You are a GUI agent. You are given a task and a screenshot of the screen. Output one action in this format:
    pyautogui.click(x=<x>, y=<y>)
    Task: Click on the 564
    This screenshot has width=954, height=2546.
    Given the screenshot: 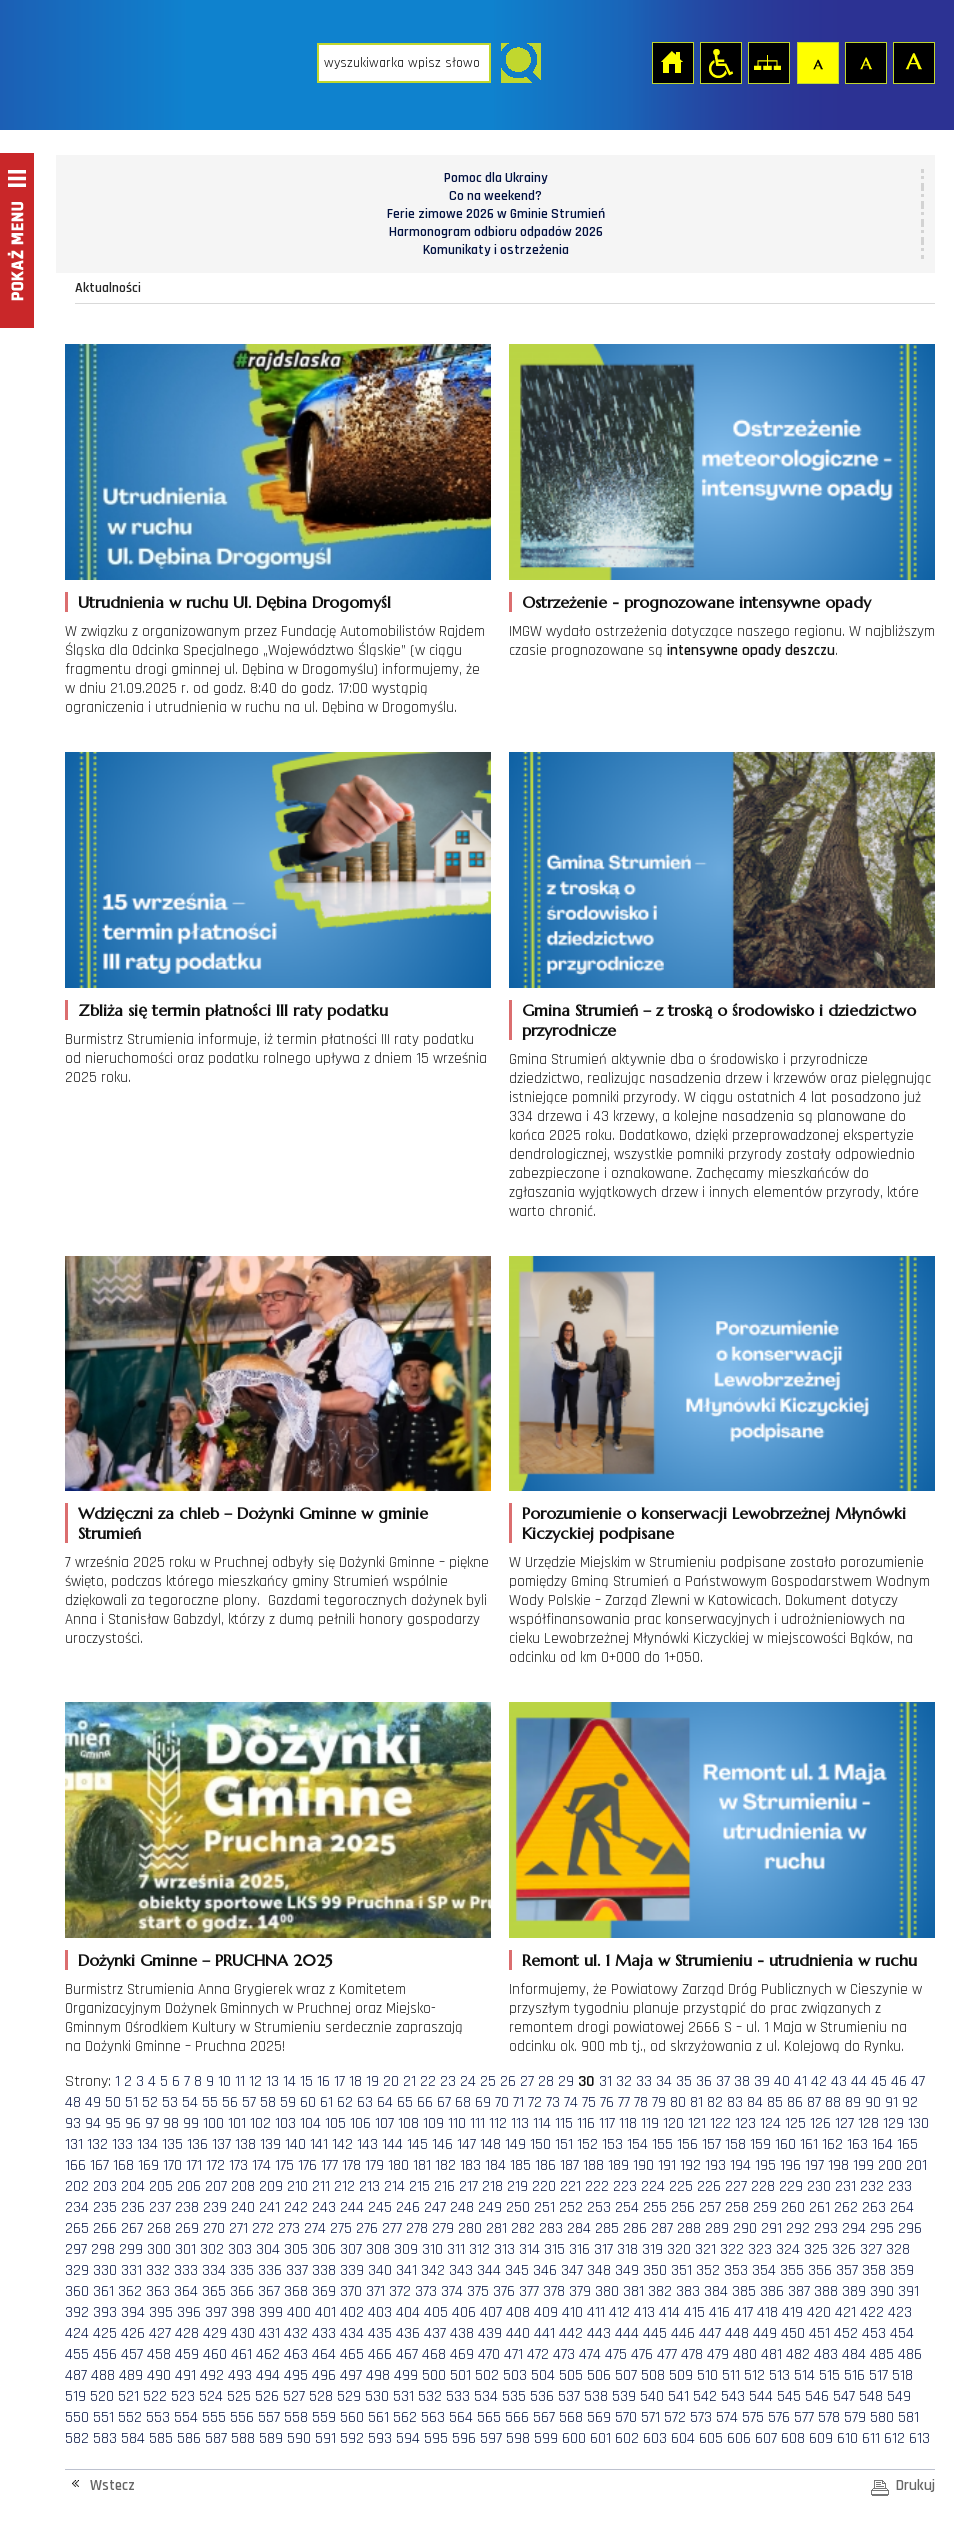 What is the action you would take?
    pyautogui.click(x=461, y=2417)
    